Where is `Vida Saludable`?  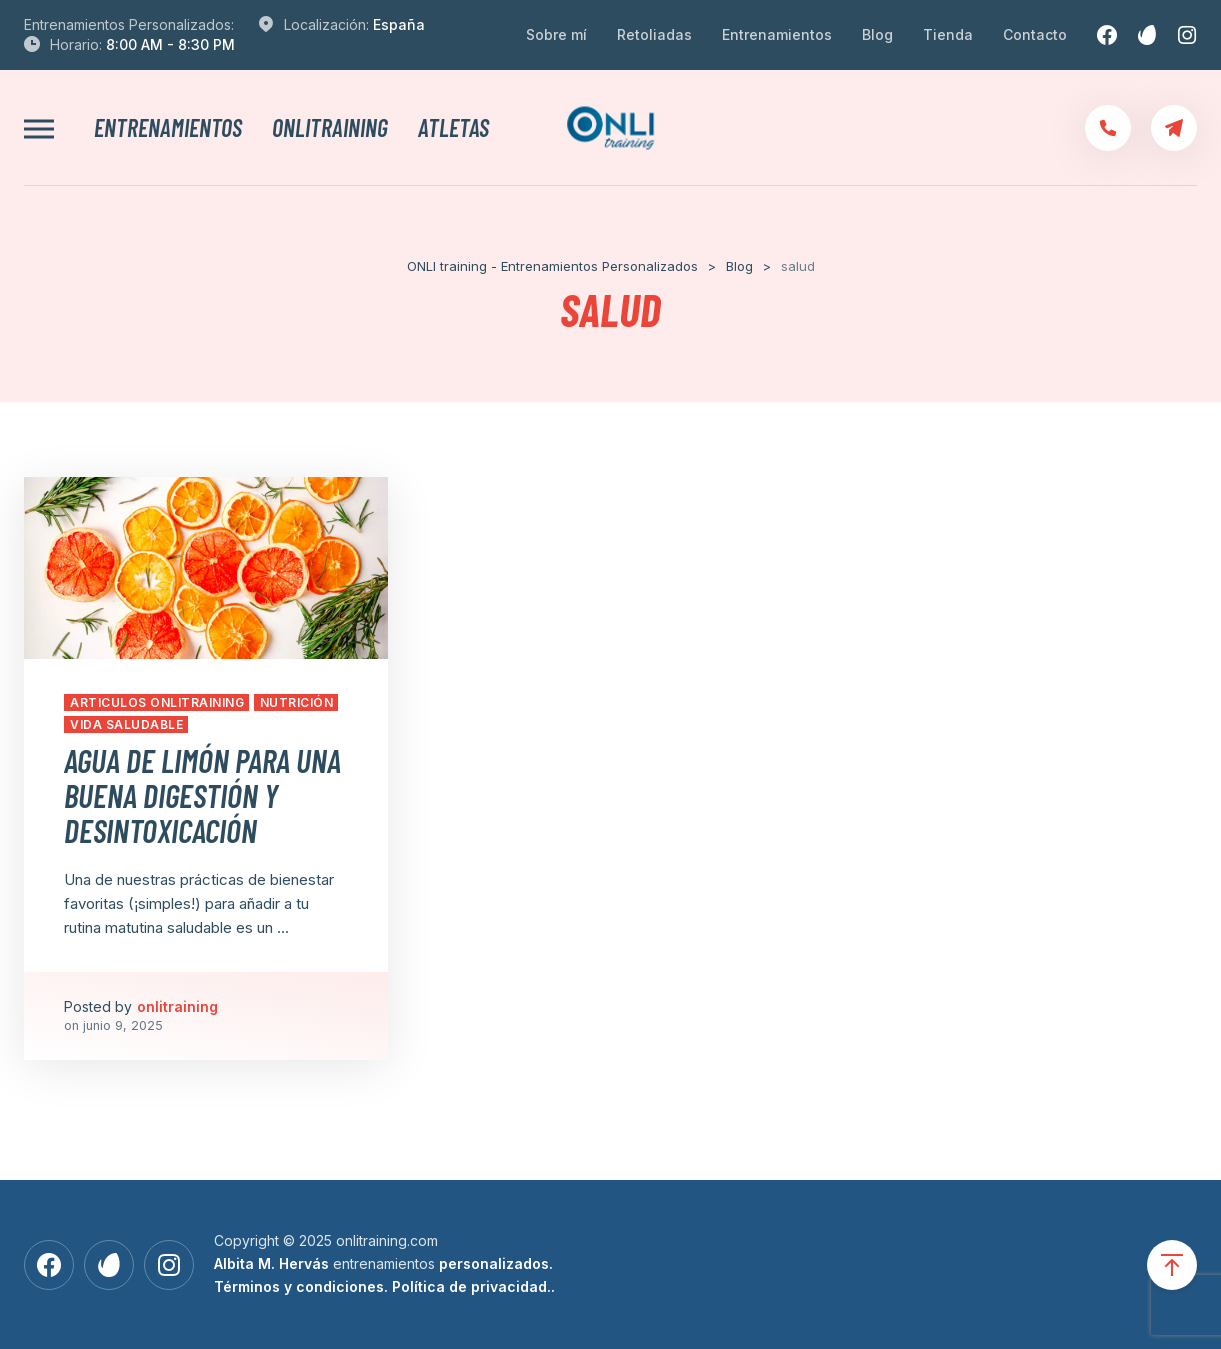
Vida Saludable is located at coordinates (126, 724).